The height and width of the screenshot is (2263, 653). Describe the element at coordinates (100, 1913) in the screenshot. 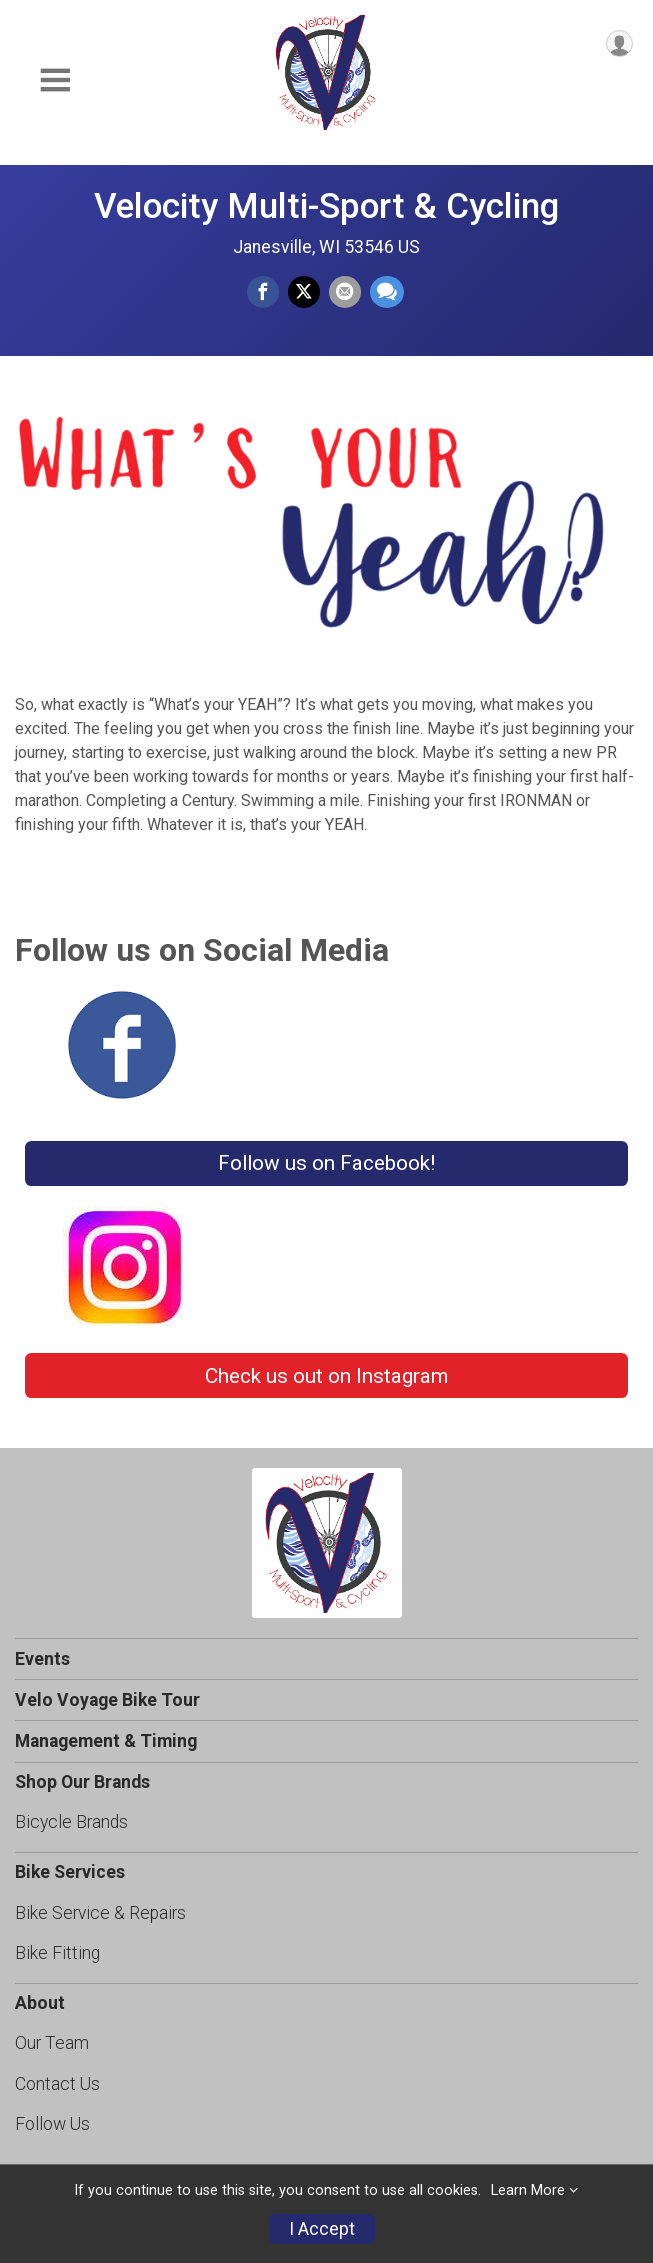

I see `Bike Service & Repairs` at that location.